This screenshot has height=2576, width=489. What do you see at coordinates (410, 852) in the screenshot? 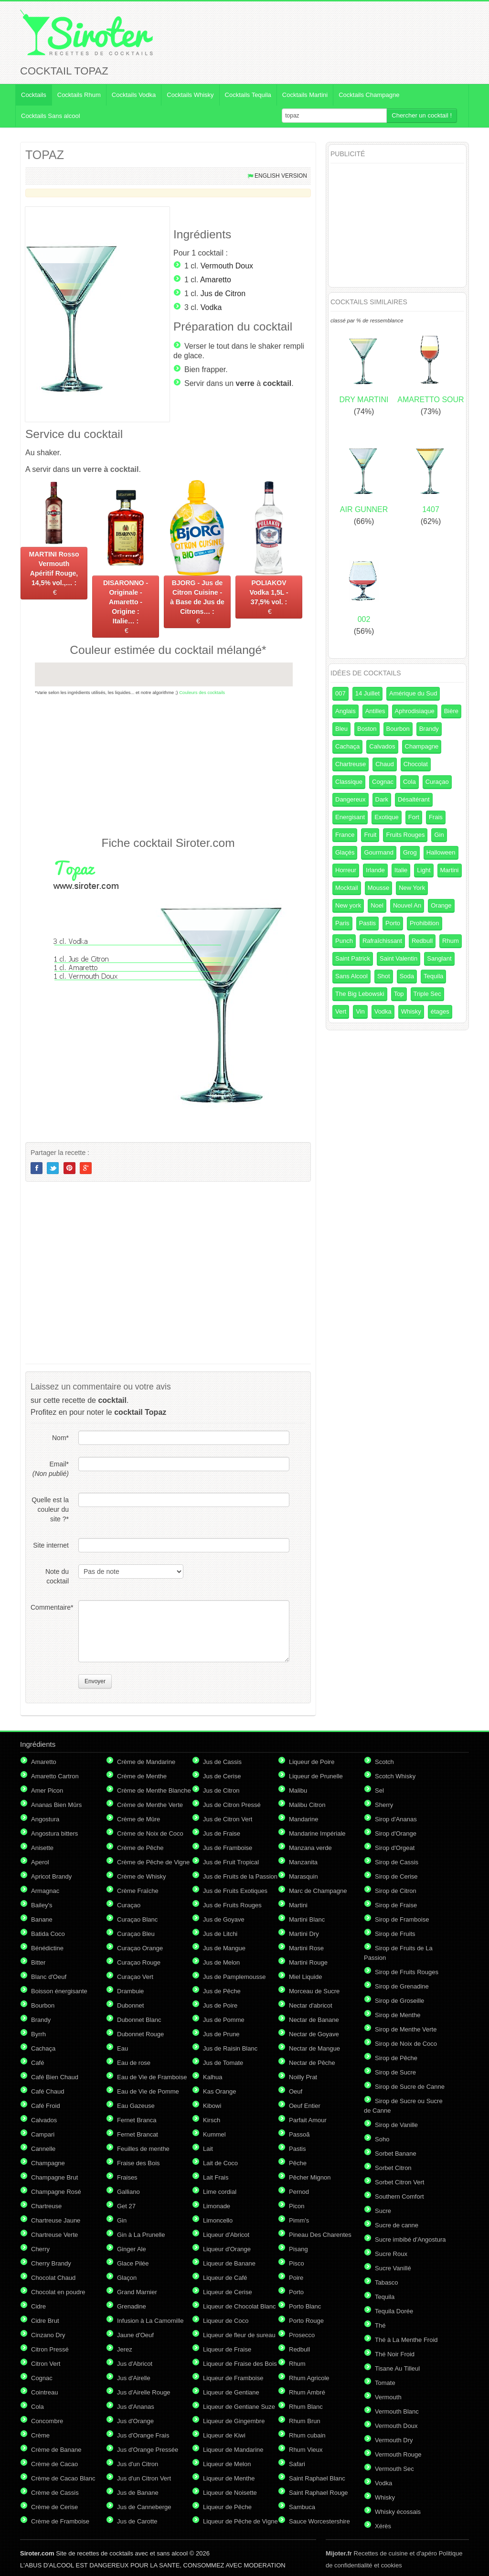
I see `Grog` at bounding box center [410, 852].